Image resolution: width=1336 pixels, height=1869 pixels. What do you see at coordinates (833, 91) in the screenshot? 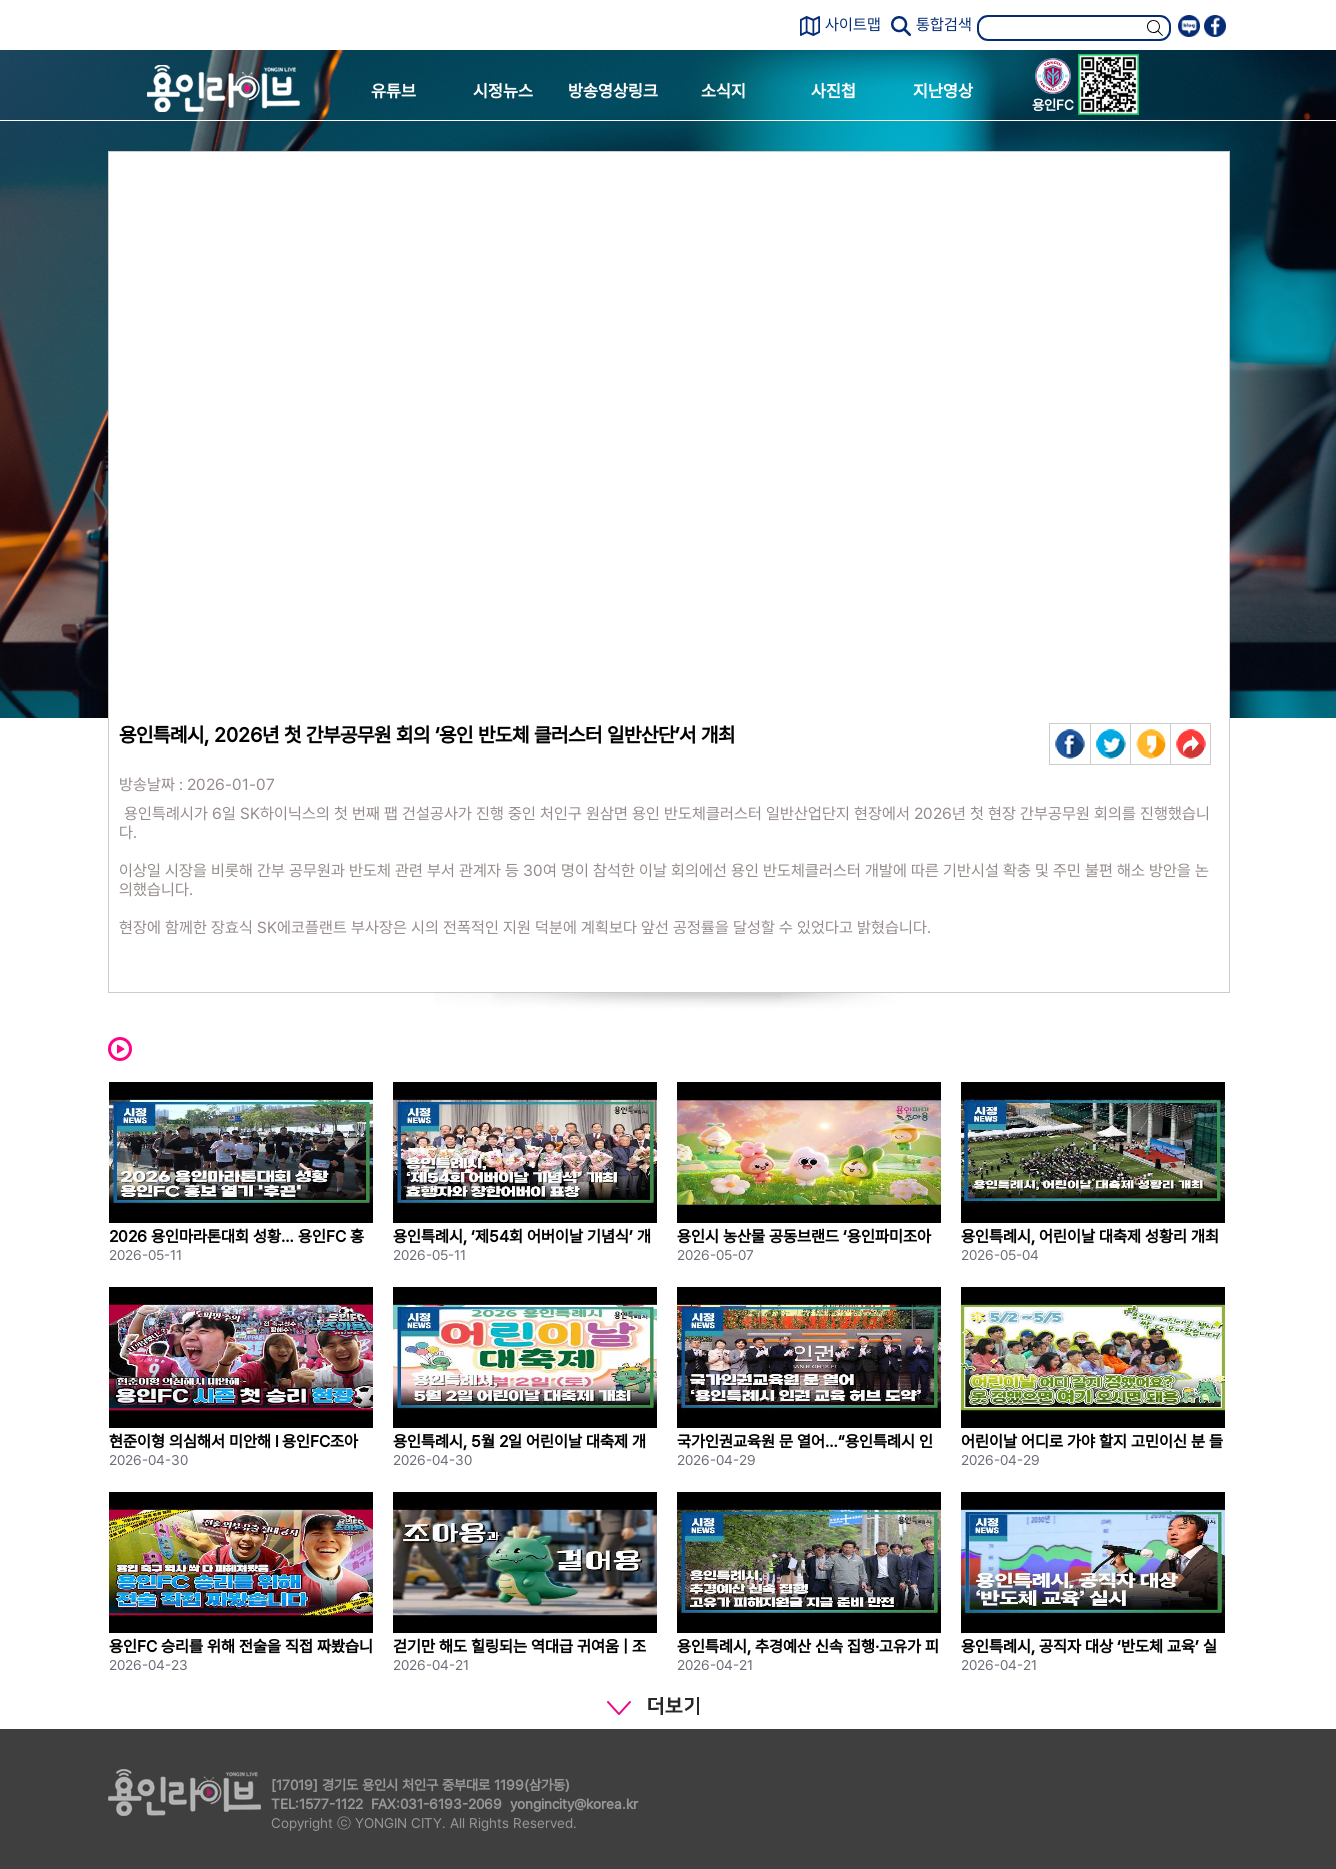
I see `사진첩` at bounding box center [833, 91].